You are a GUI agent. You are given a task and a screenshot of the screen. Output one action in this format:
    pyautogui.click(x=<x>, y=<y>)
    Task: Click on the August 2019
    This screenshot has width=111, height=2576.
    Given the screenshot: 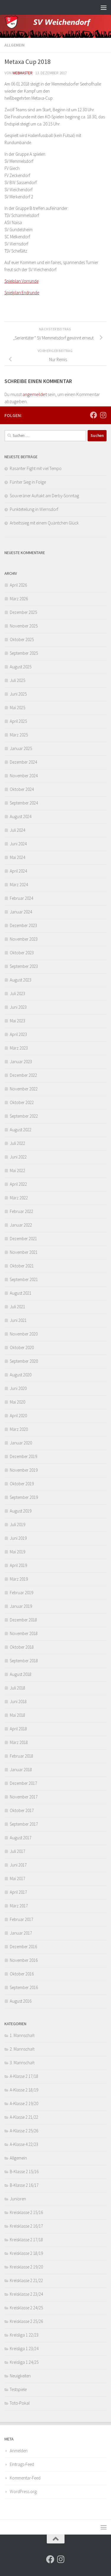 What is the action you would take?
    pyautogui.click(x=20, y=1511)
    